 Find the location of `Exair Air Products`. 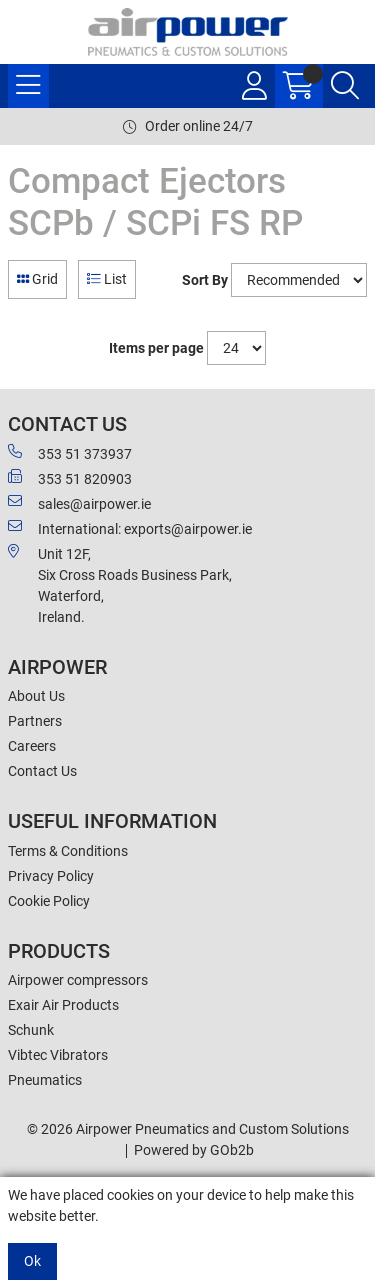

Exair Air Products is located at coordinates (63, 1005).